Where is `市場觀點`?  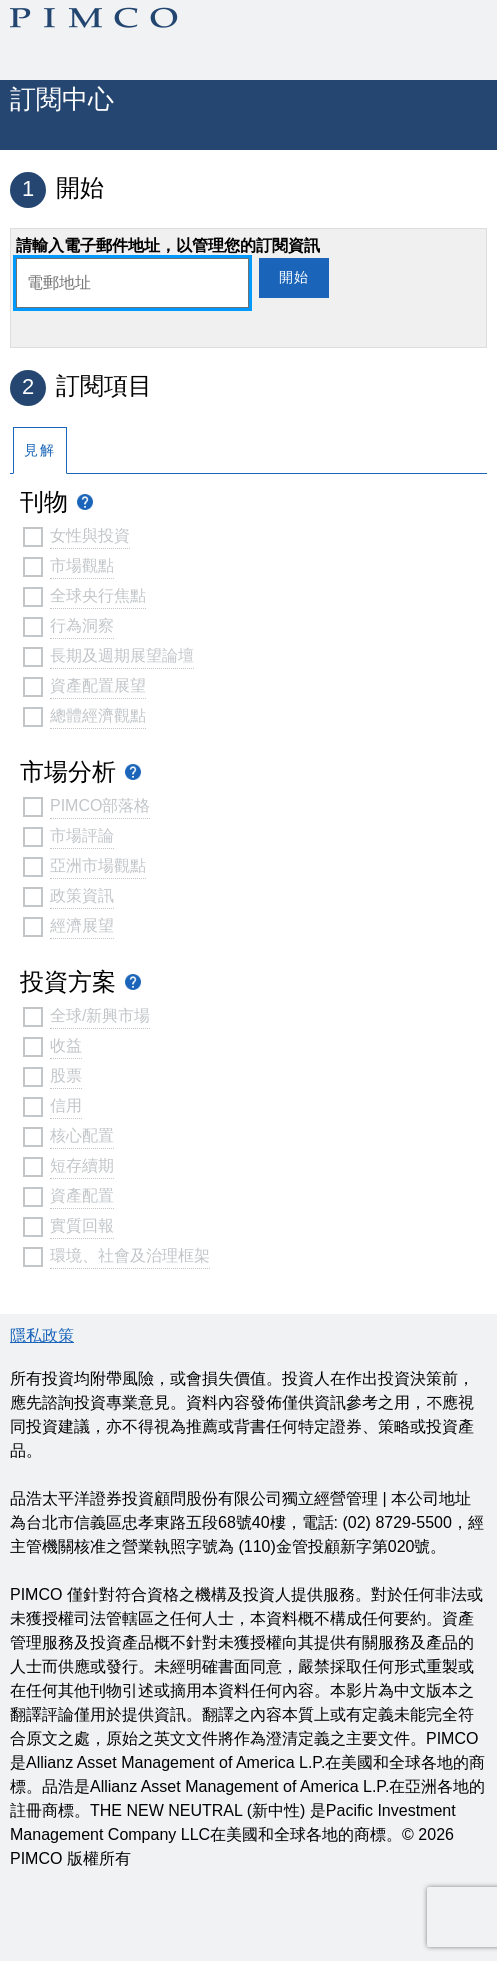 市場觀點 is located at coordinates (82, 565).